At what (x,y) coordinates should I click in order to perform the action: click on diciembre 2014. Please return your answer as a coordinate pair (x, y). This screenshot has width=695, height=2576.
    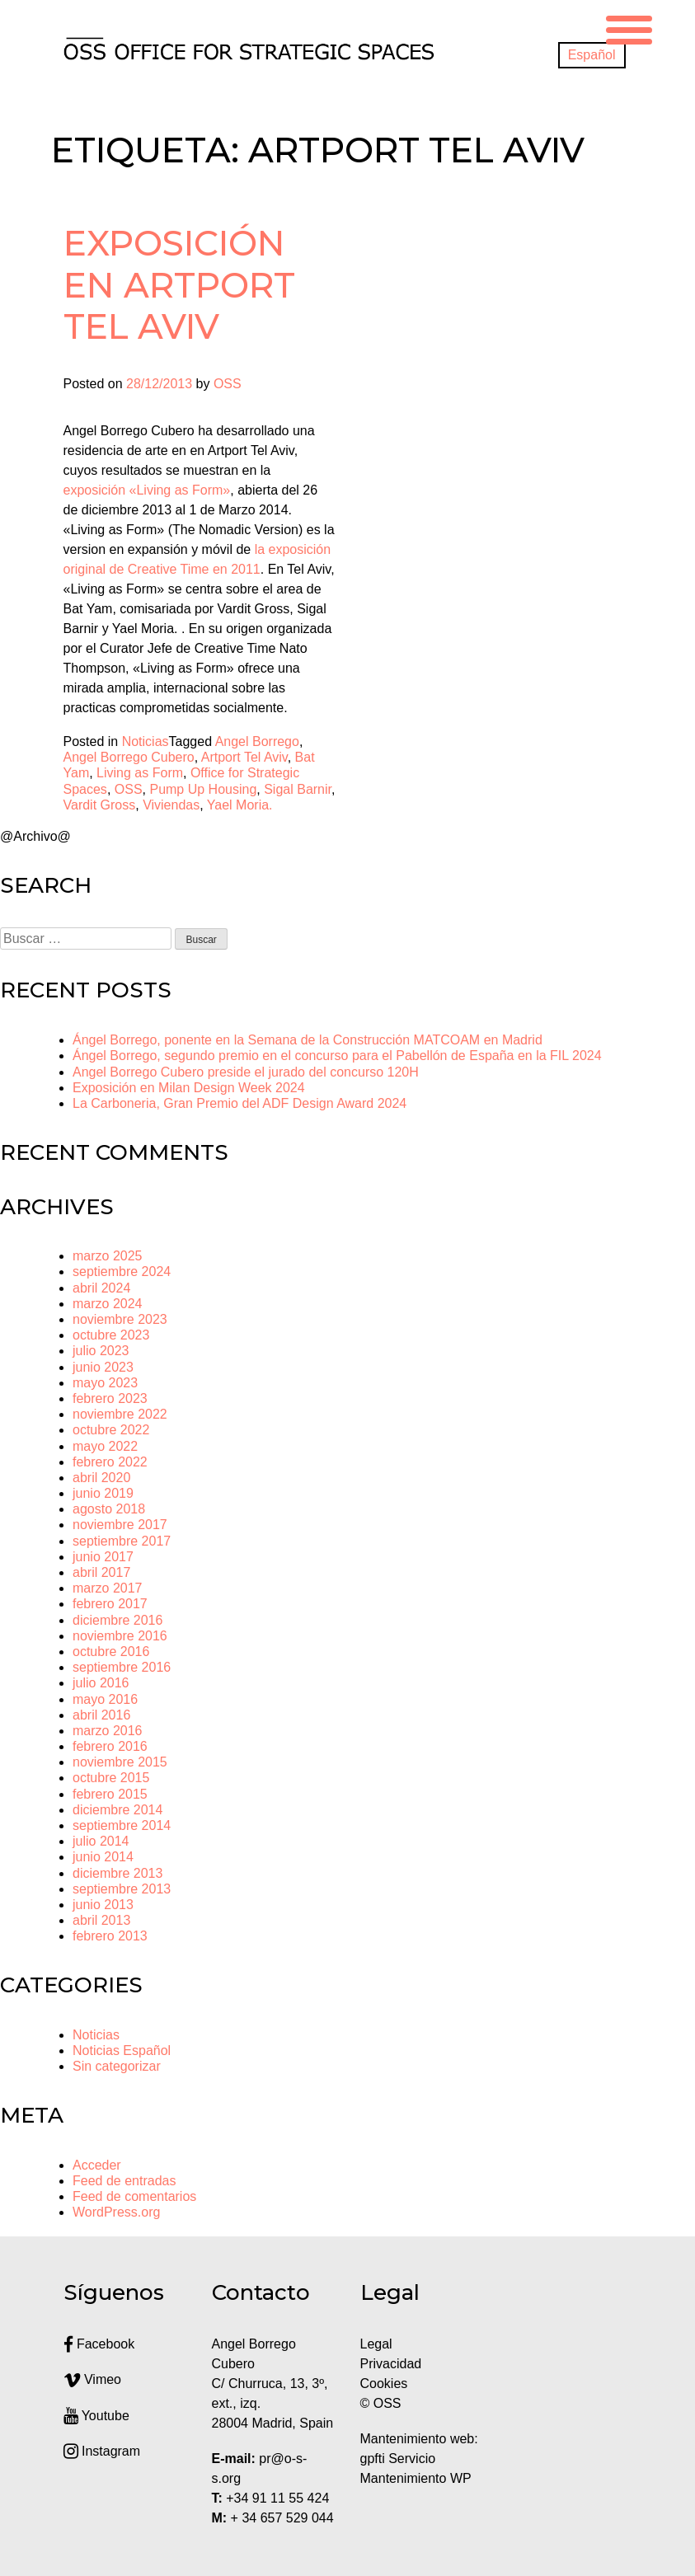
    Looking at the image, I should click on (117, 1810).